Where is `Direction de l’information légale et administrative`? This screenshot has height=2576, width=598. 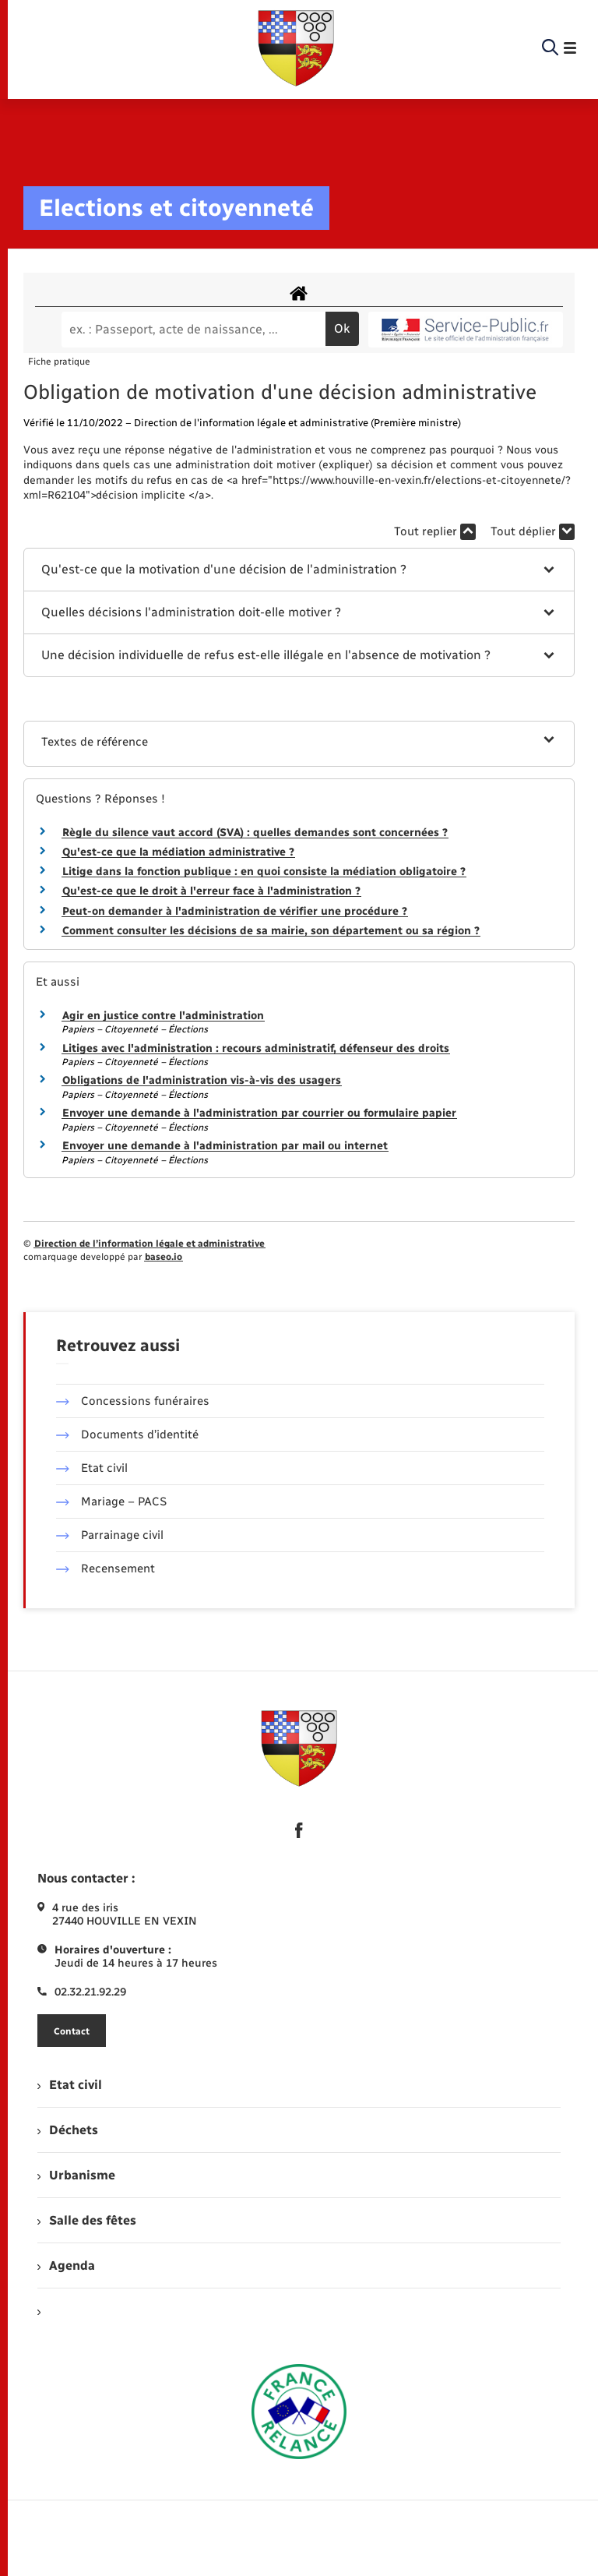 Direction de l’information légale et administrative is located at coordinates (149, 1243).